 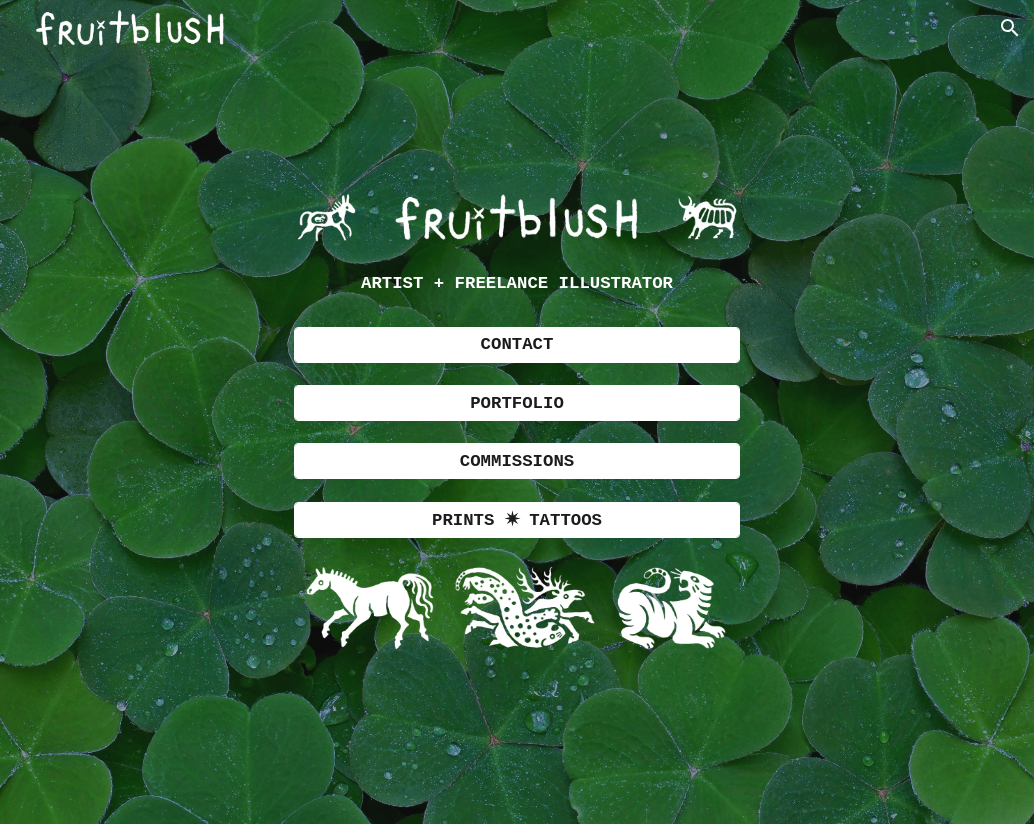 I want to click on [COMMISSIONS], so click(x=517, y=461).